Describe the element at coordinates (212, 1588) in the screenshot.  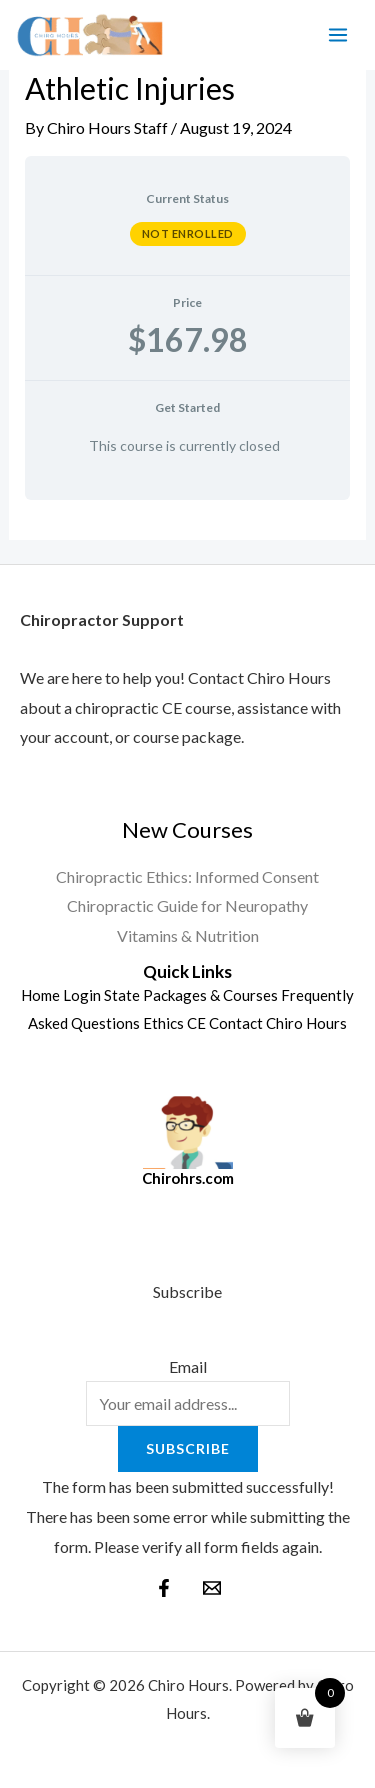
I see `[behance]` at that location.